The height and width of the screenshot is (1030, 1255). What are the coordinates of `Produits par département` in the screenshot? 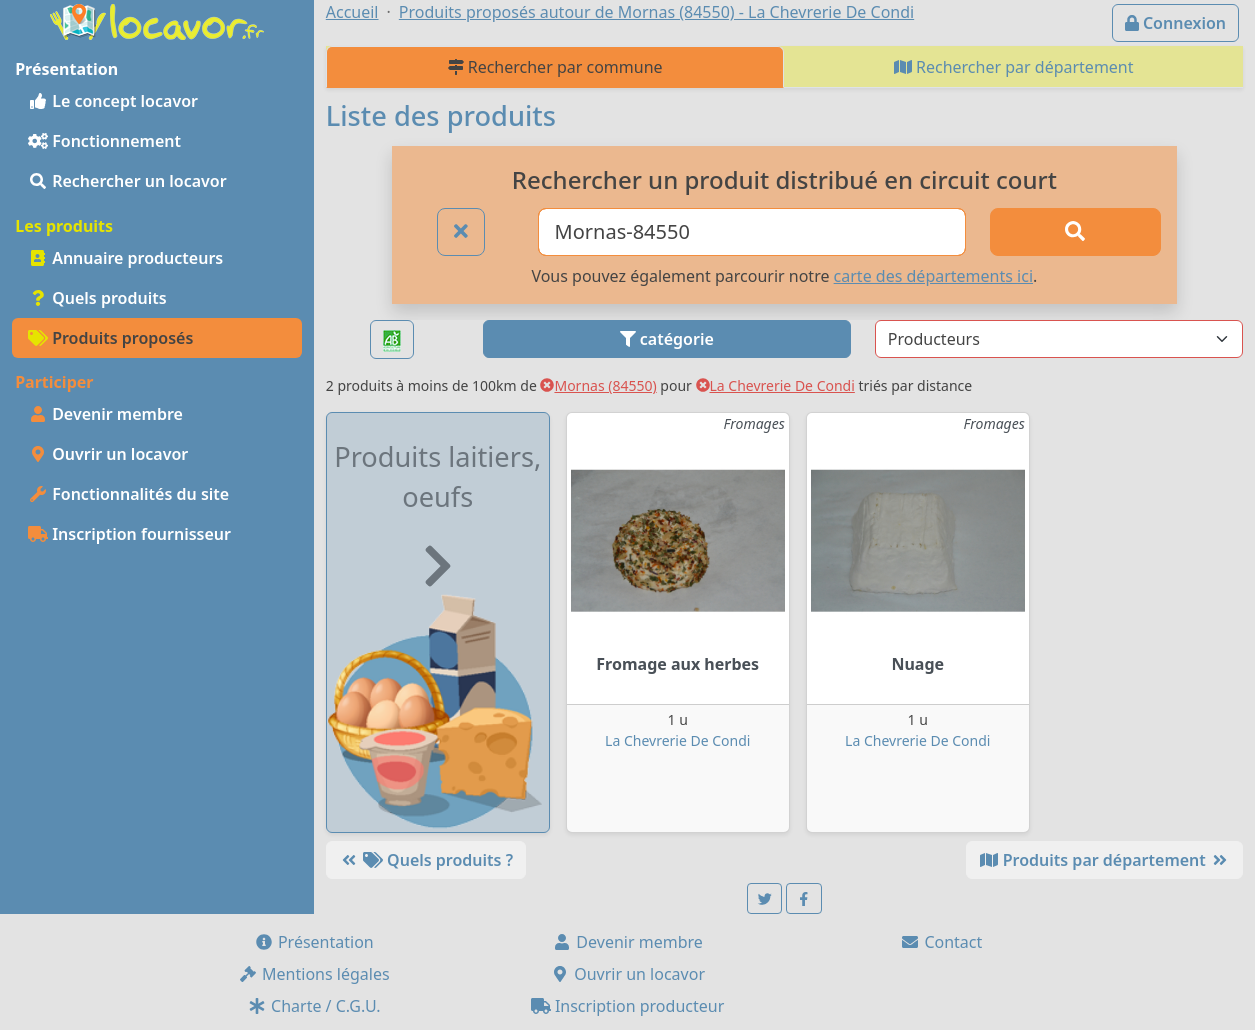 It's located at (1104, 860).